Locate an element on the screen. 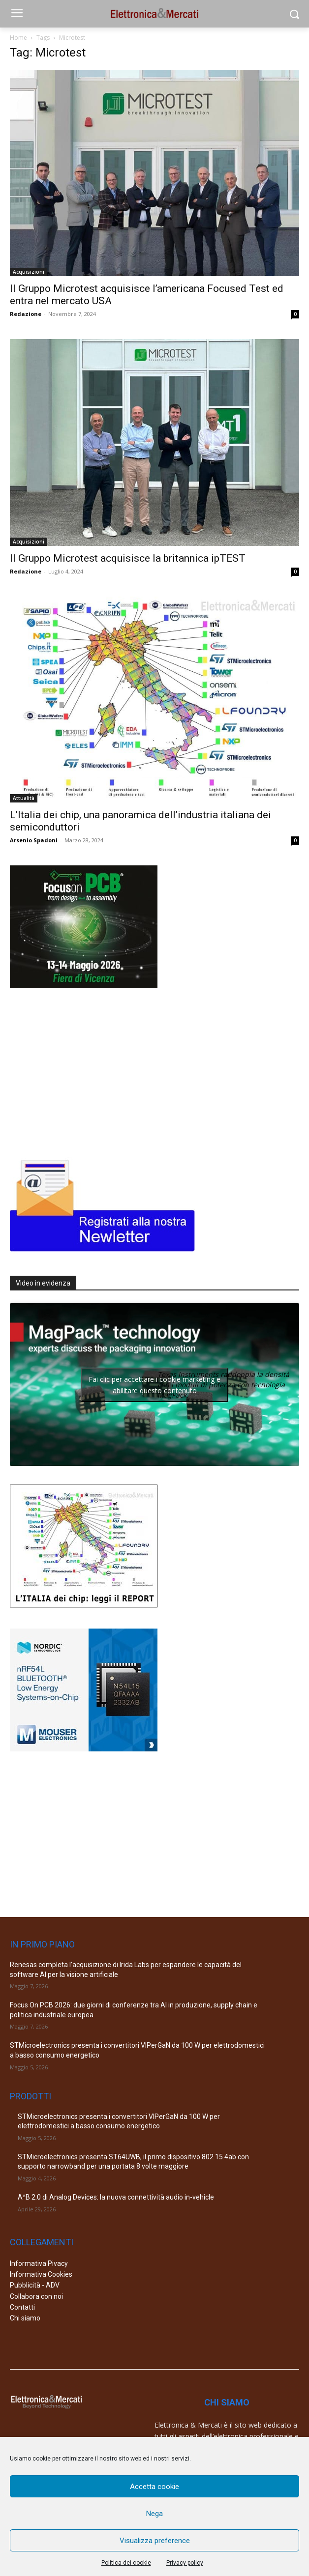  Accetta cookie is located at coordinates (154, 2486).